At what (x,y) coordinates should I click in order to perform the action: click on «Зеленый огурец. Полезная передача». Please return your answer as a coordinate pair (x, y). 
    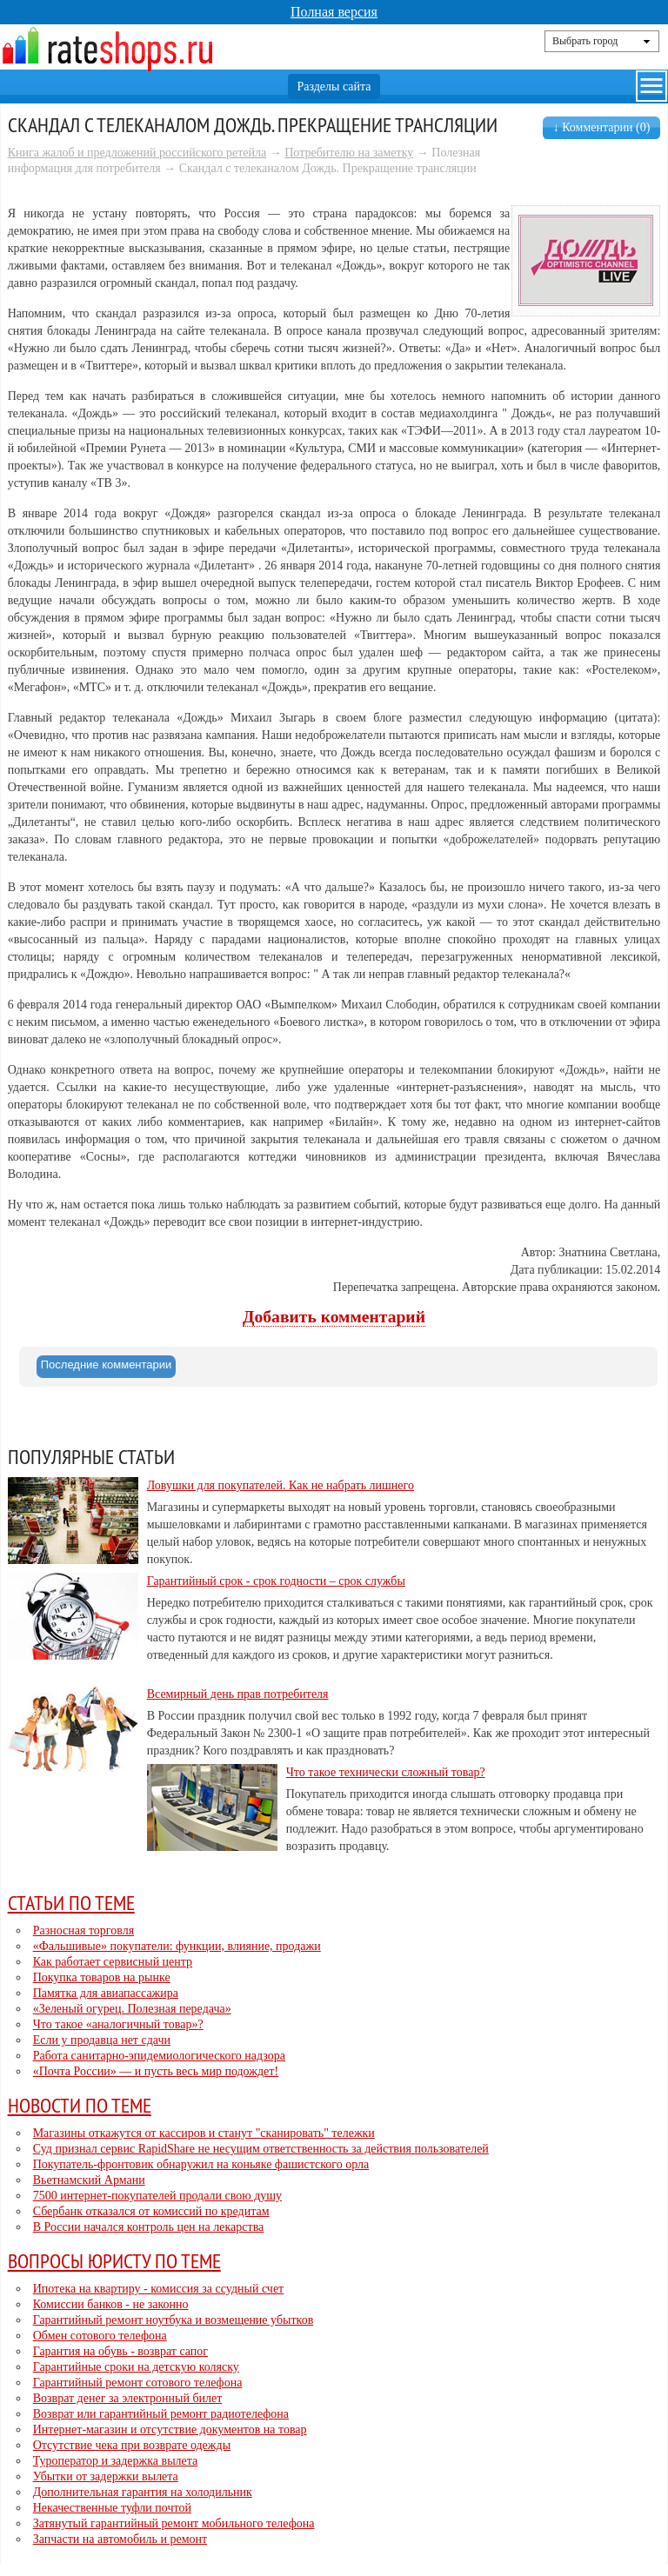
    Looking at the image, I should click on (132, 2008).